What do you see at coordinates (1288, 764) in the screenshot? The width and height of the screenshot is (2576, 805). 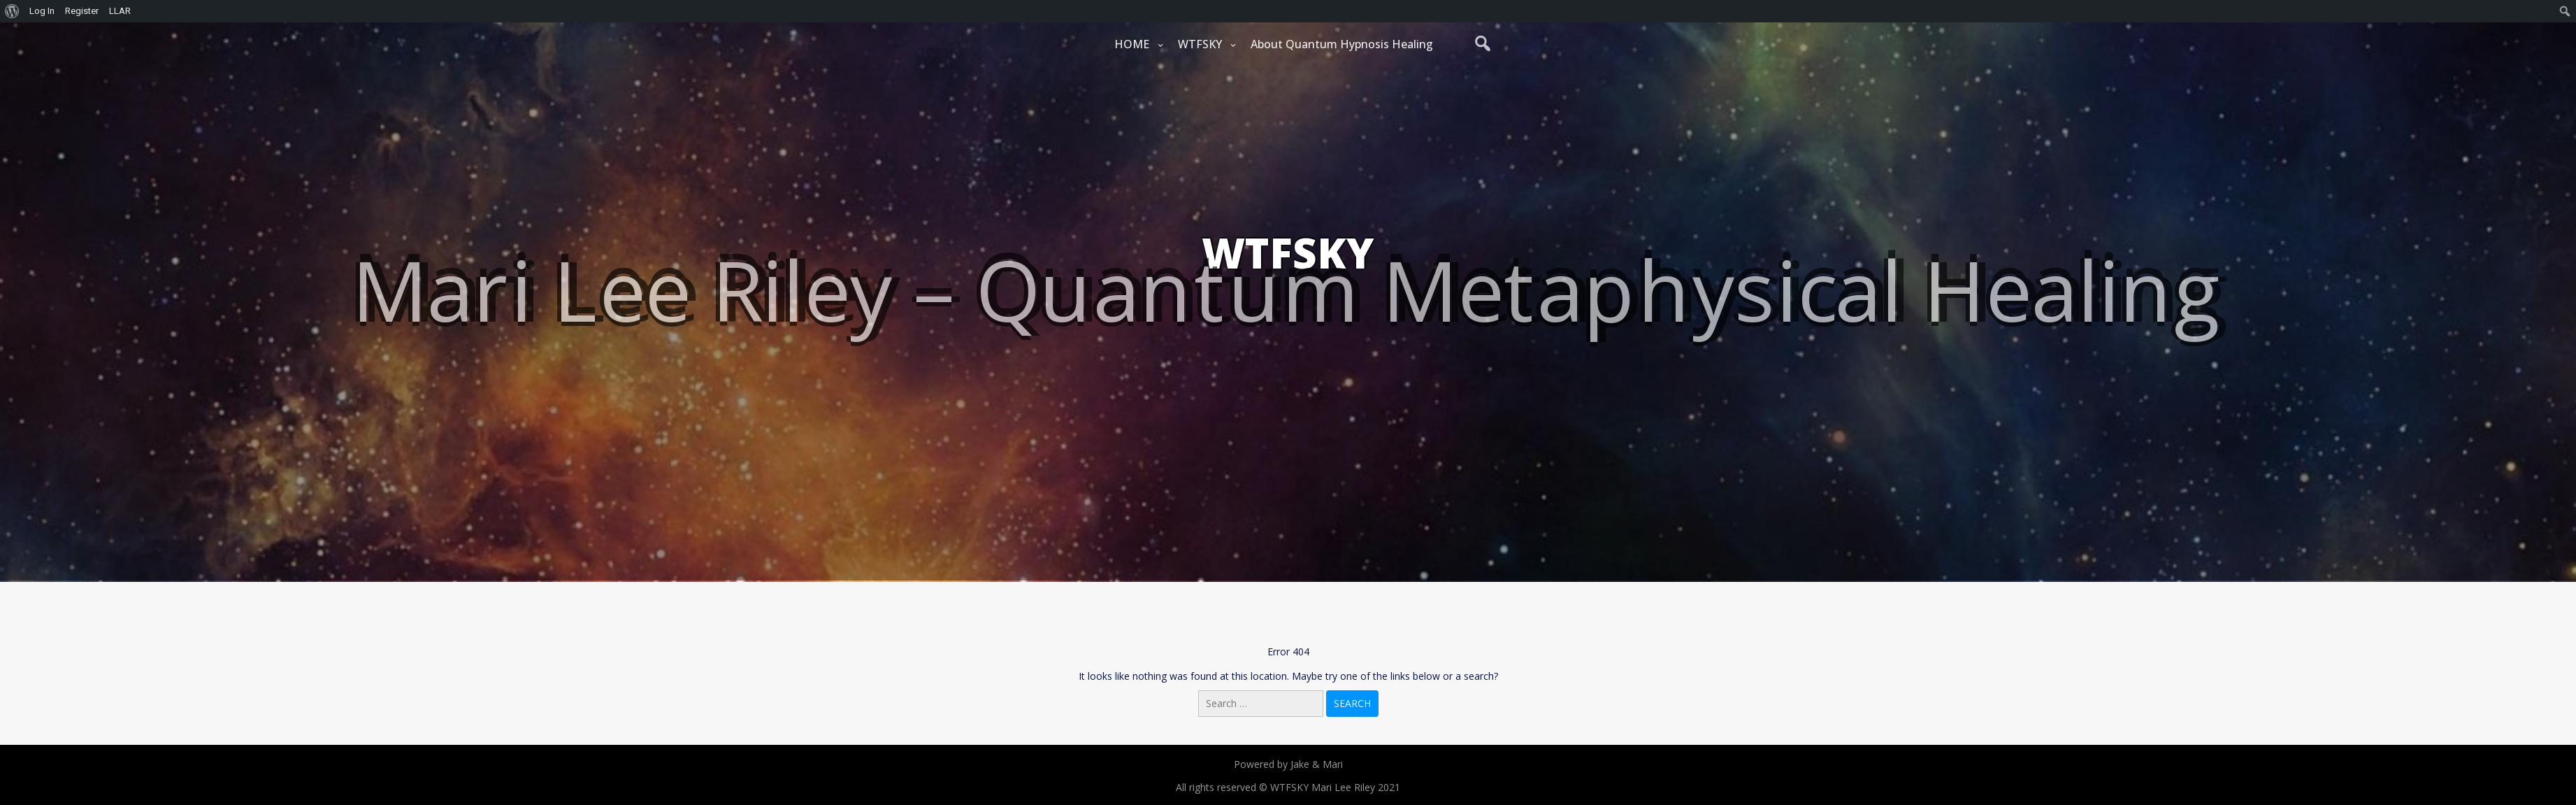 I see `Powered by Jake & Mari` at bounding box center [1288, 764].